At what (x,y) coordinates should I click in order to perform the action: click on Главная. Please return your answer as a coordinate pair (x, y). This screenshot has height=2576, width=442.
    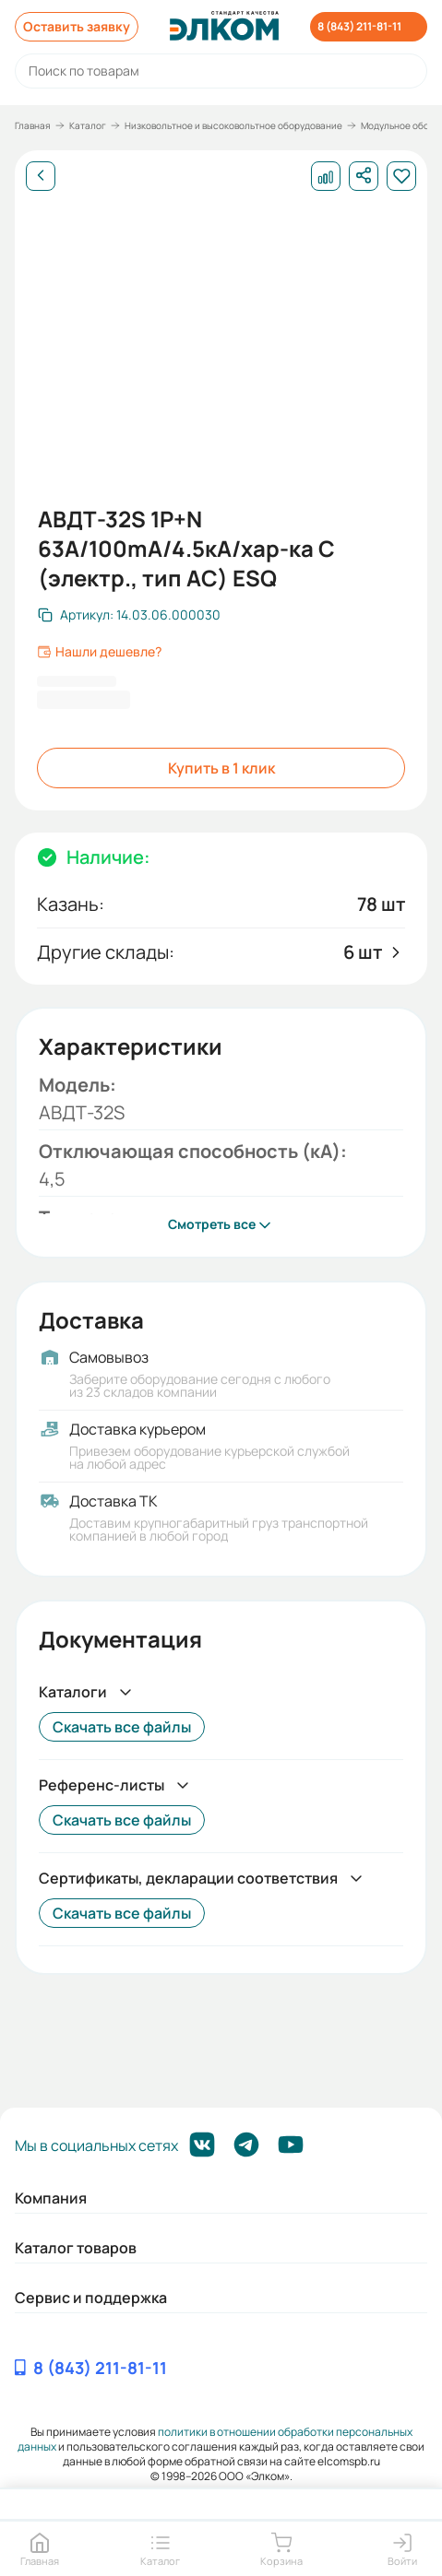
    Looking at the image, I should click on (33, 125).